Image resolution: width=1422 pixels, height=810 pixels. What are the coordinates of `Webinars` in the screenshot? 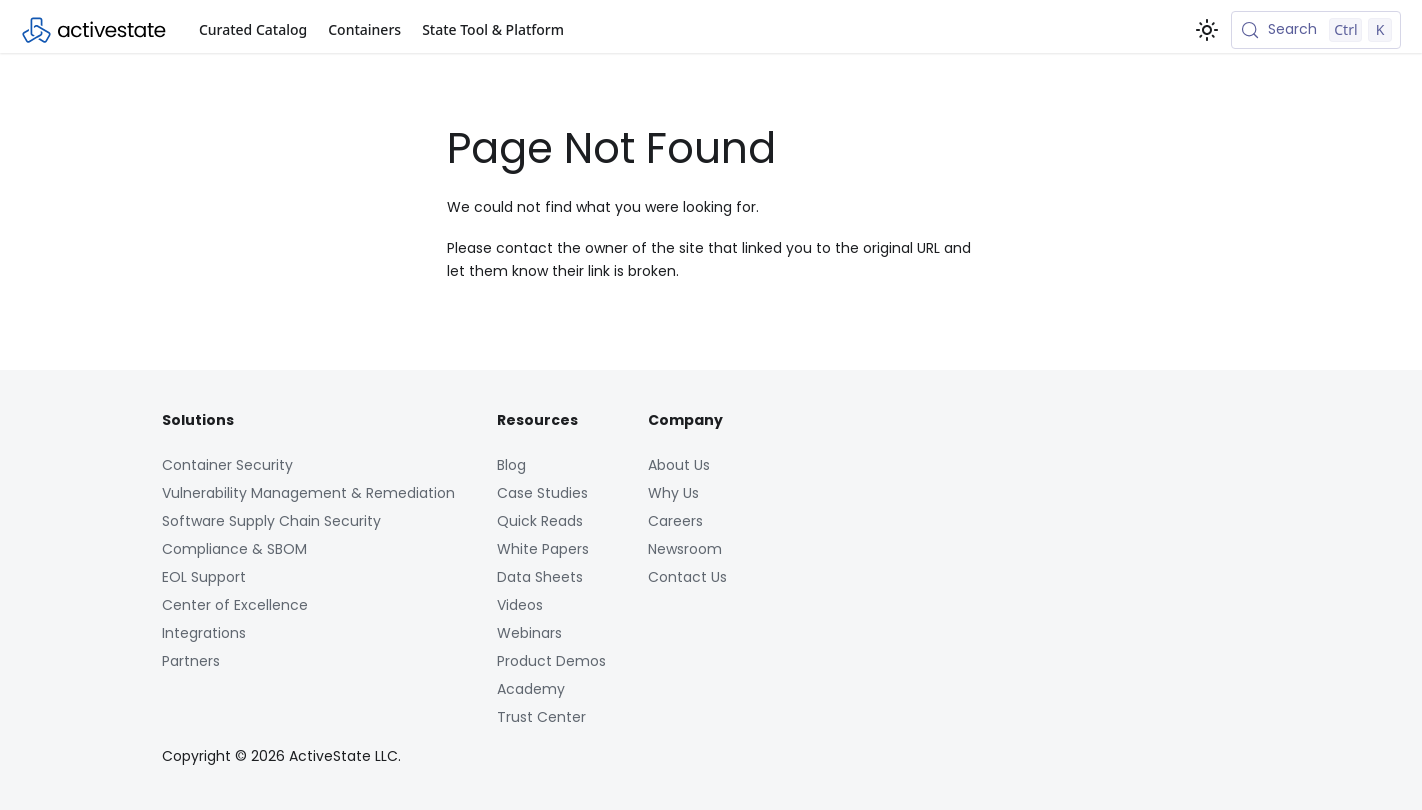 It's located at (529, 633).